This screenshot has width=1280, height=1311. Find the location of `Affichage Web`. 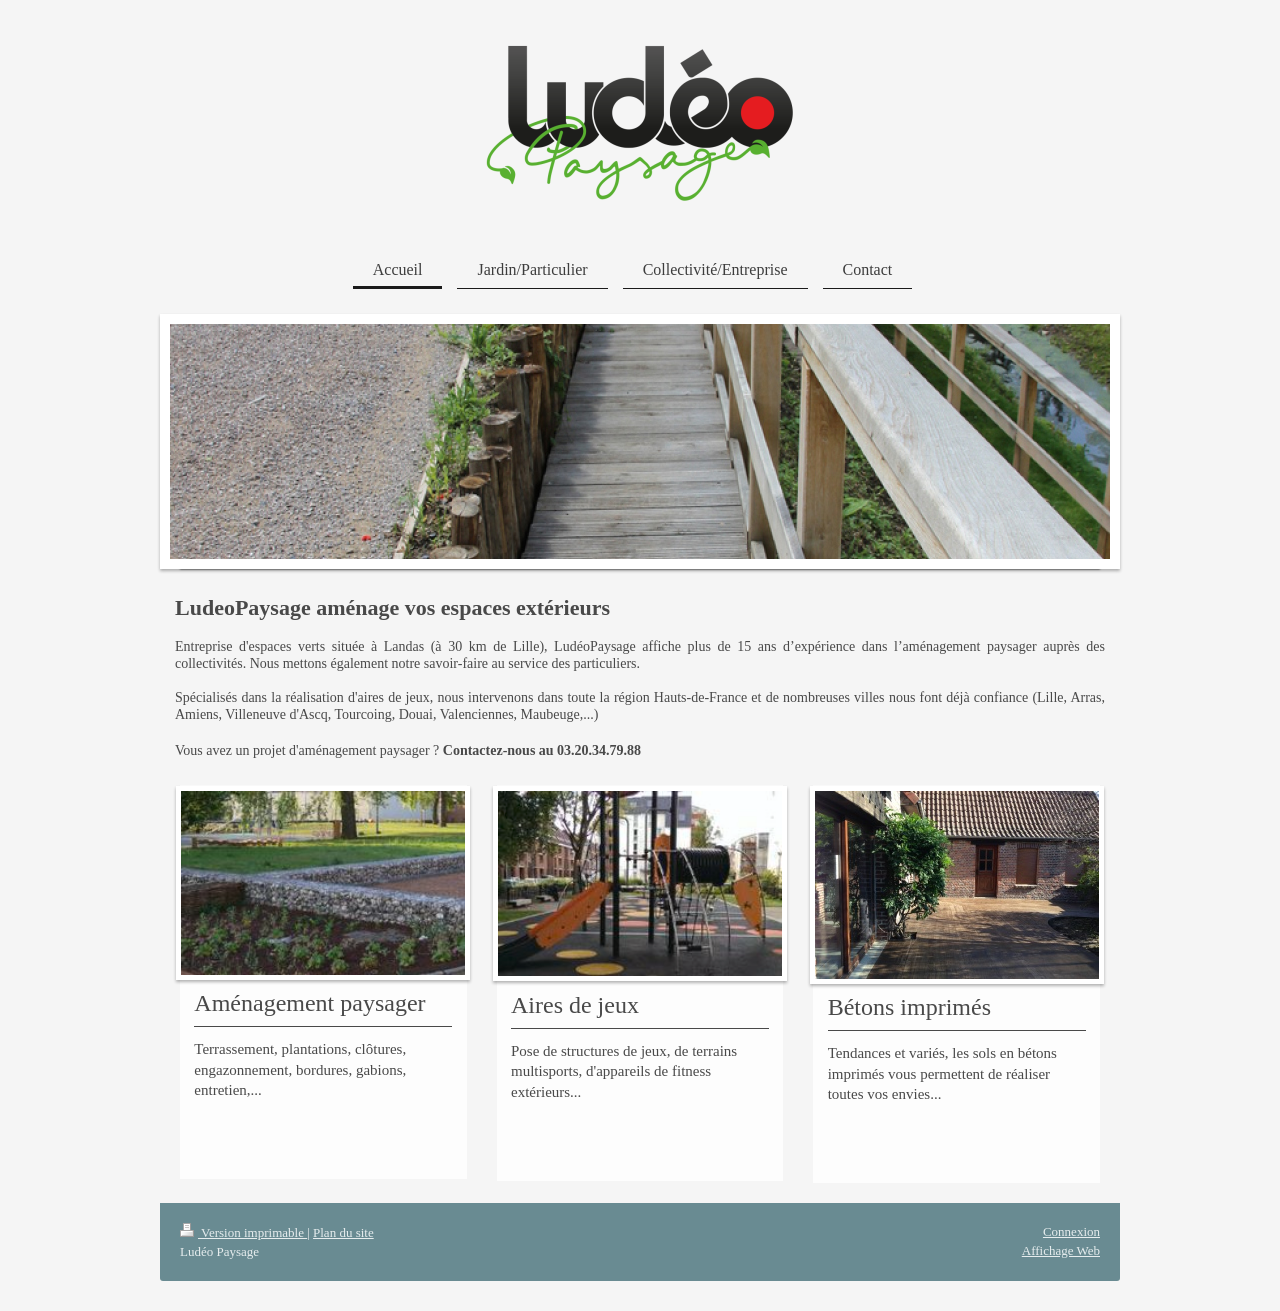

Affichage Web is located at coordinates (1061, 1250).